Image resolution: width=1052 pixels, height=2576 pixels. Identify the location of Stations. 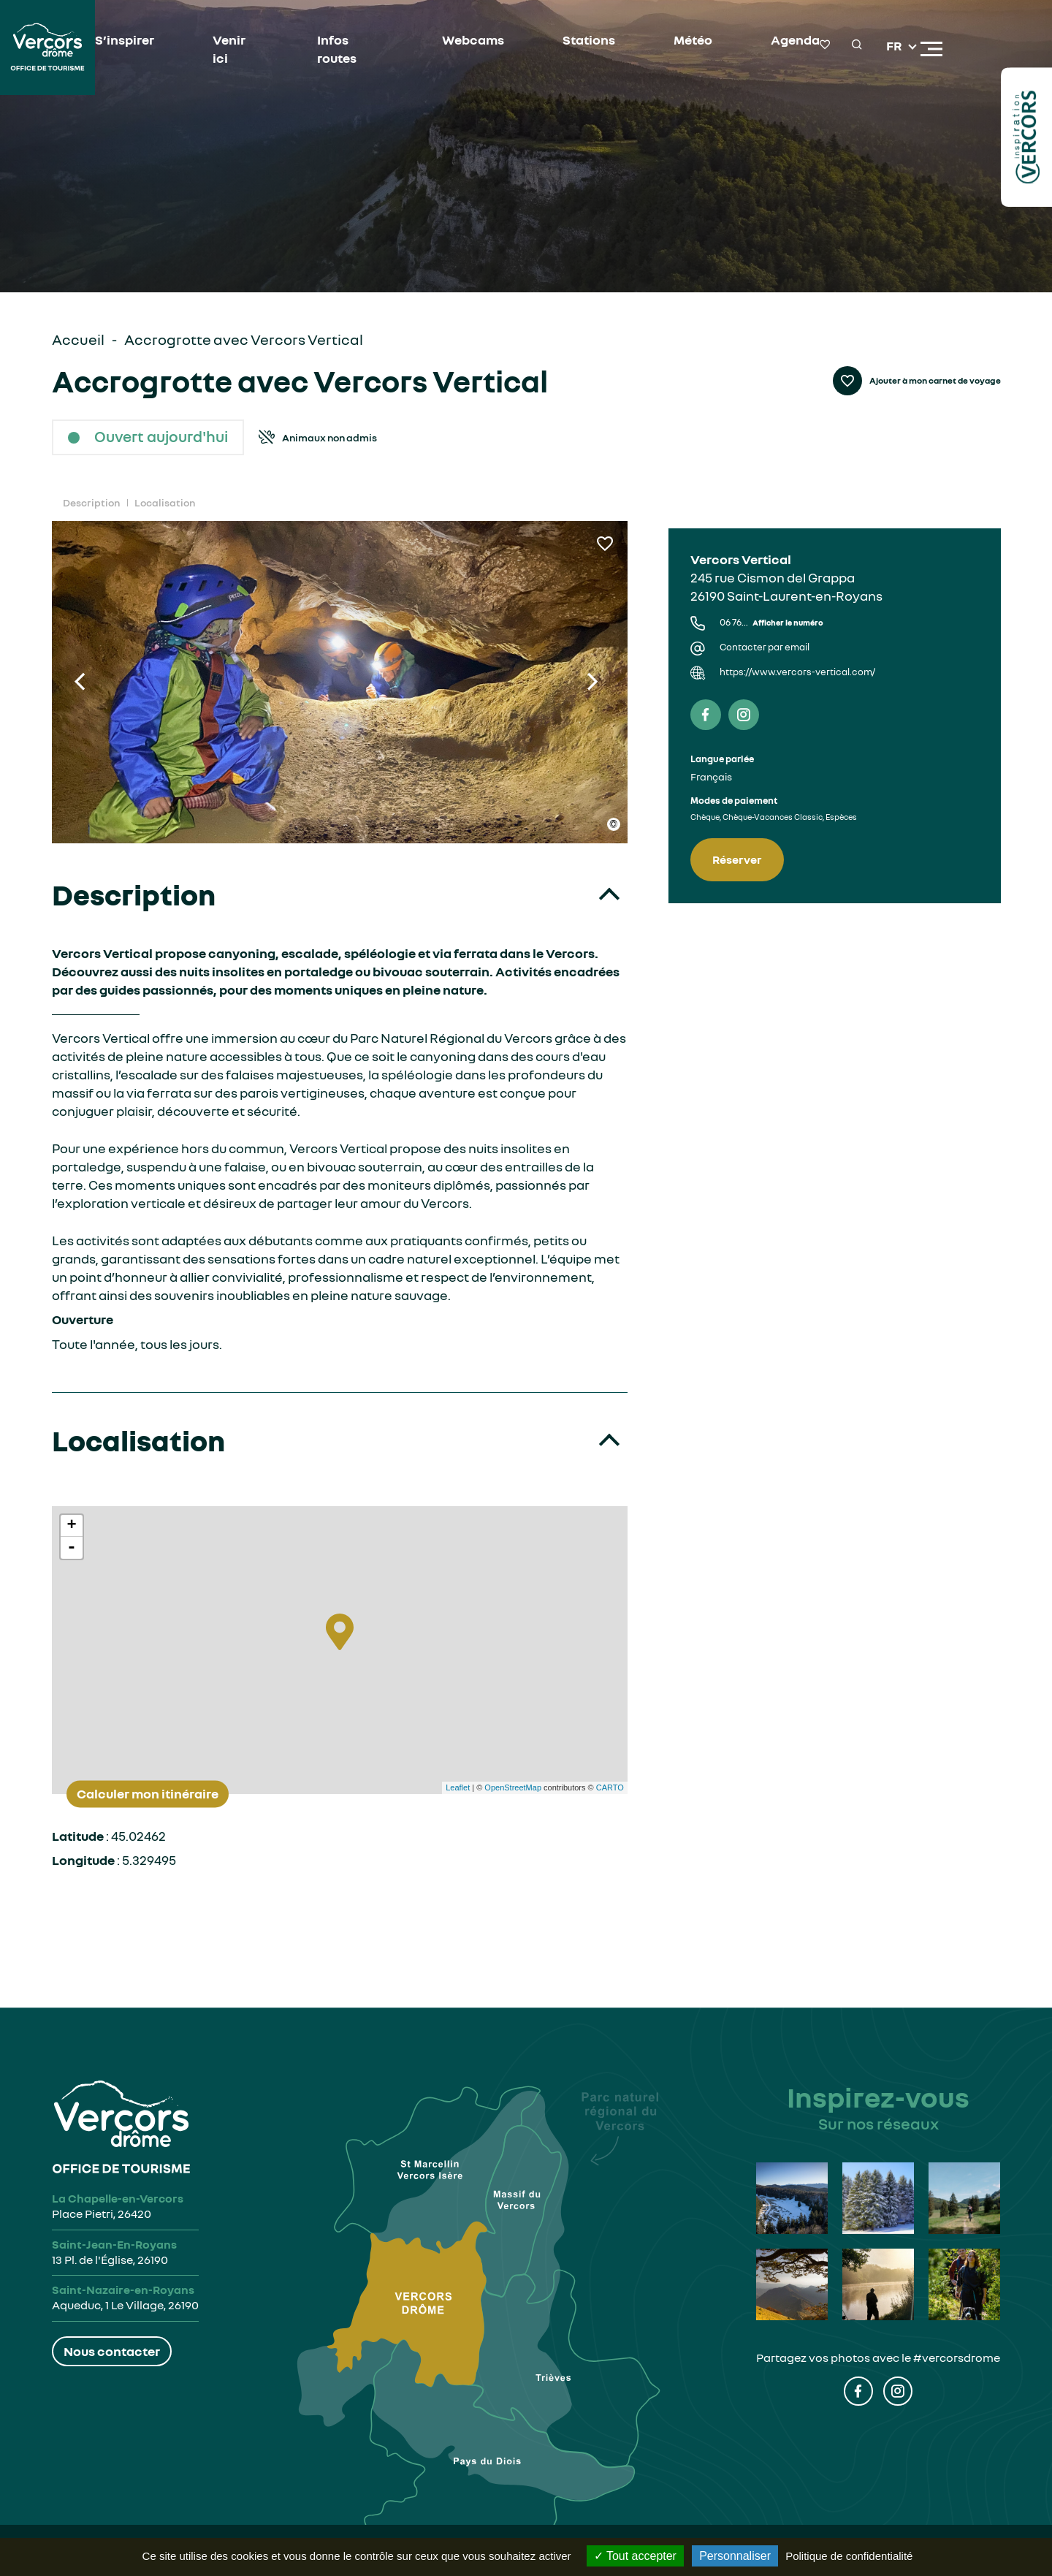
(589, 39).